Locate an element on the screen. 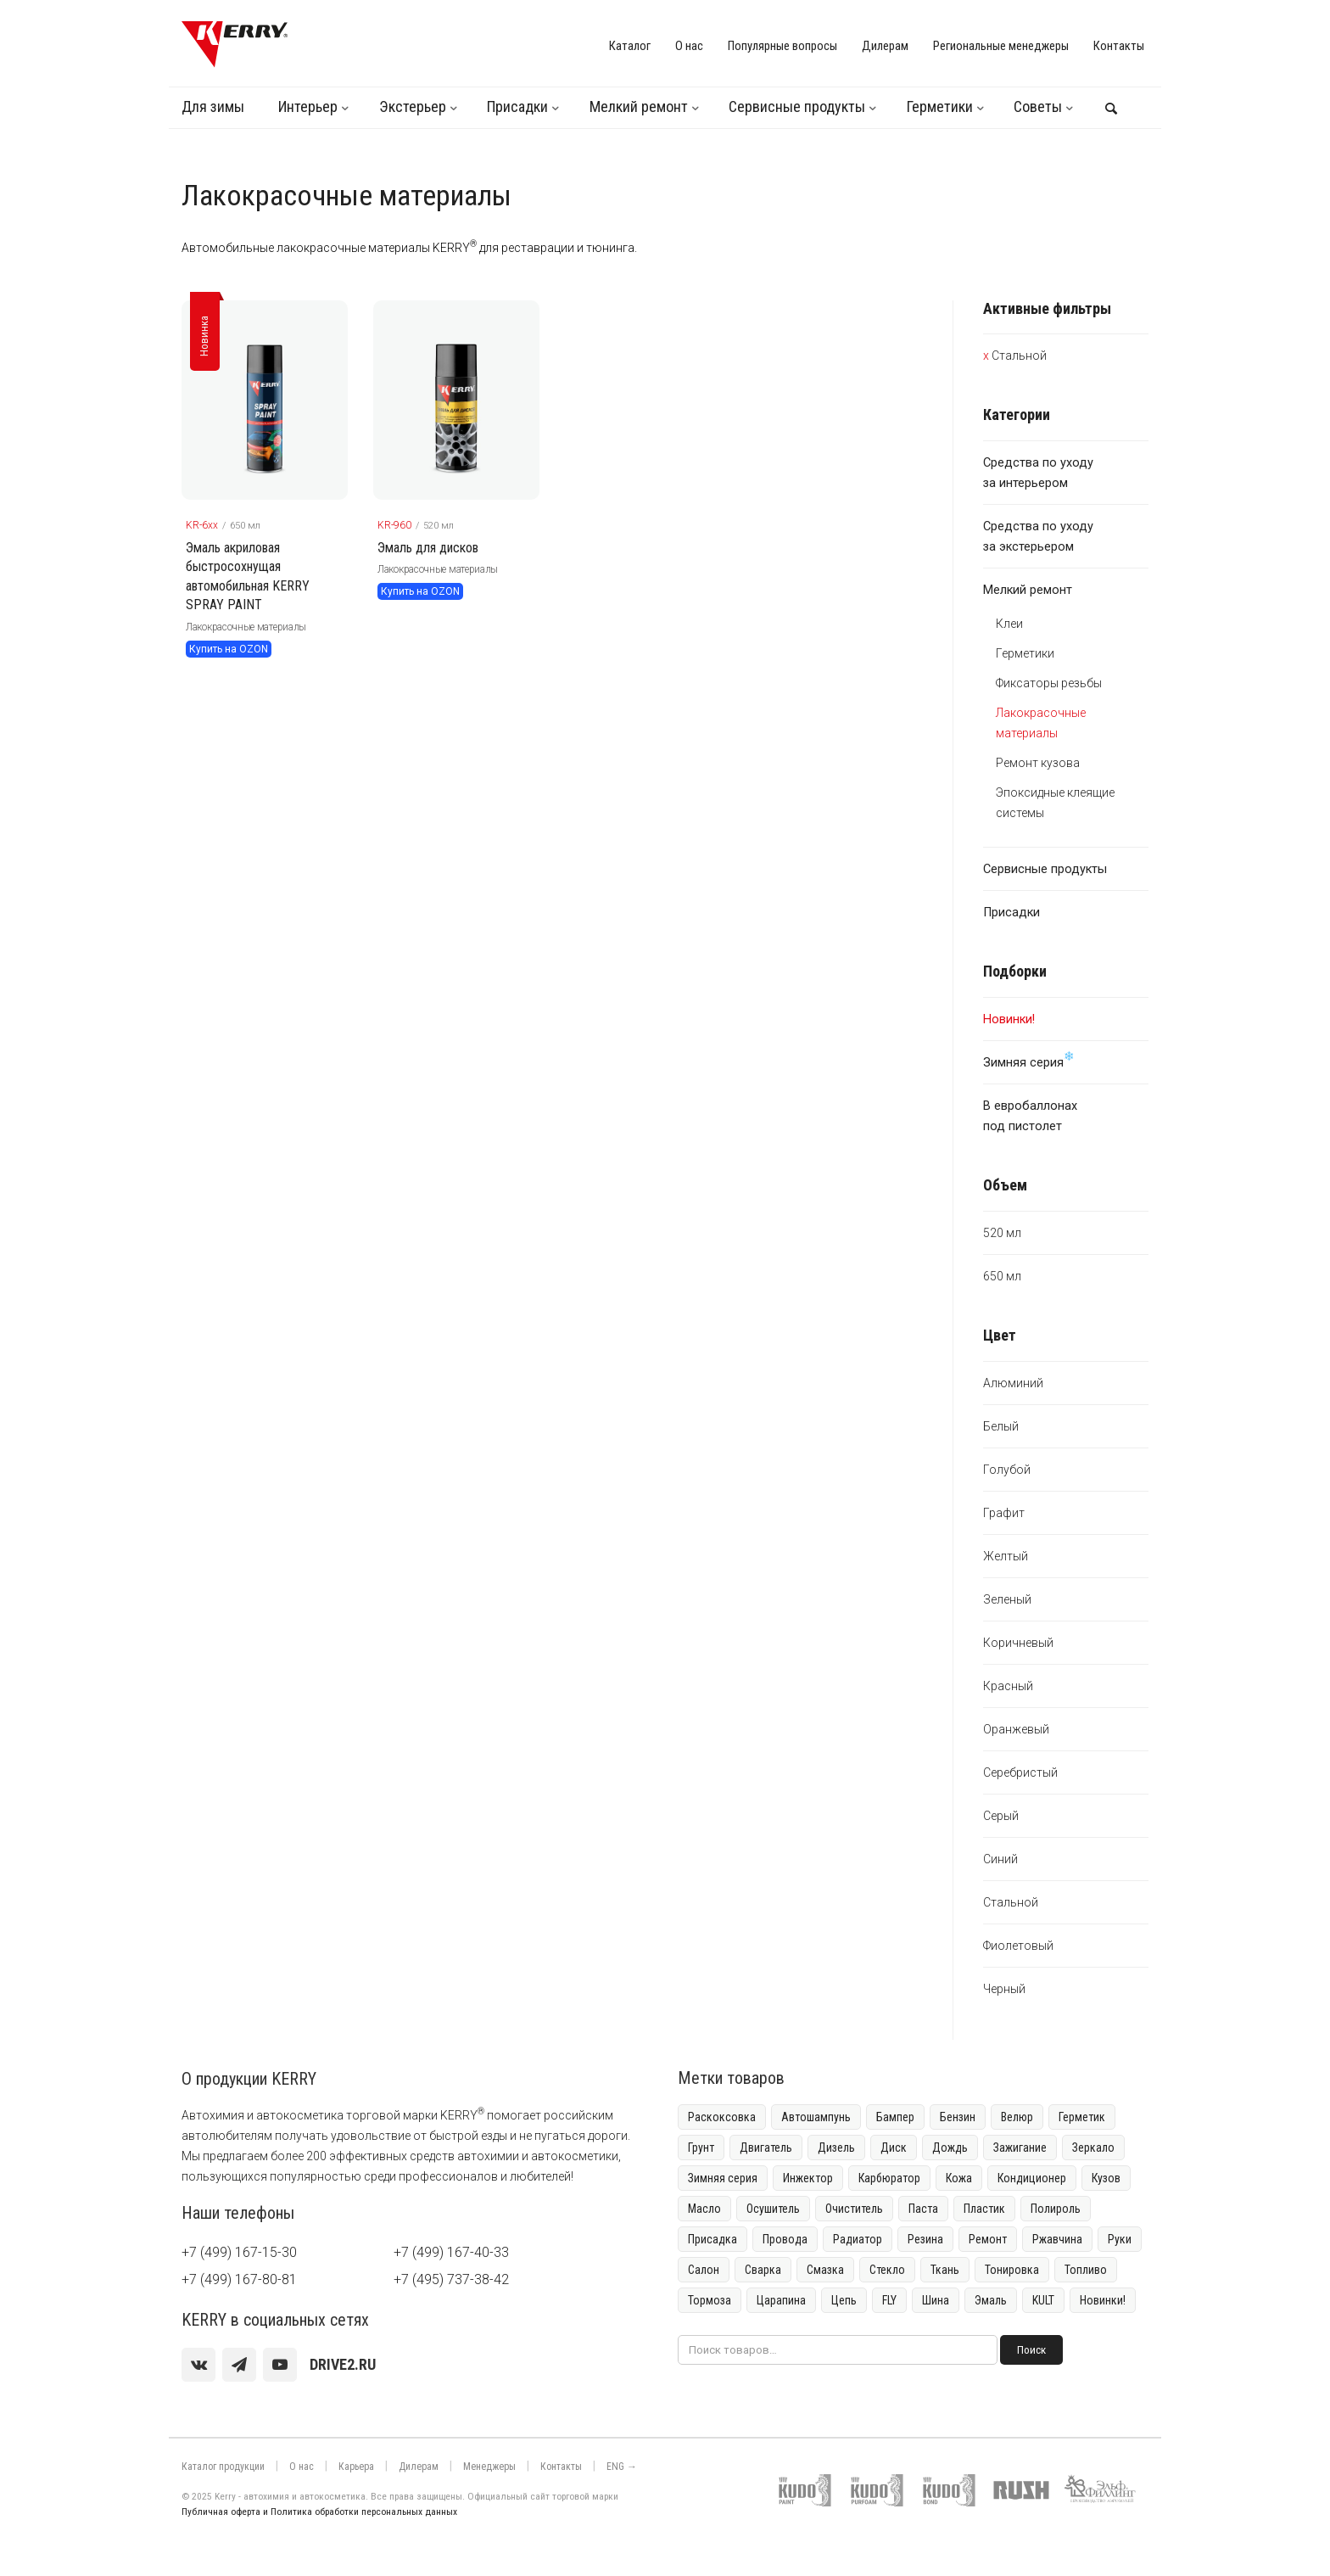 Image resolution: width=1330 pixels, height=2576 pixels. Провода is located at coordinates (785, 2239).